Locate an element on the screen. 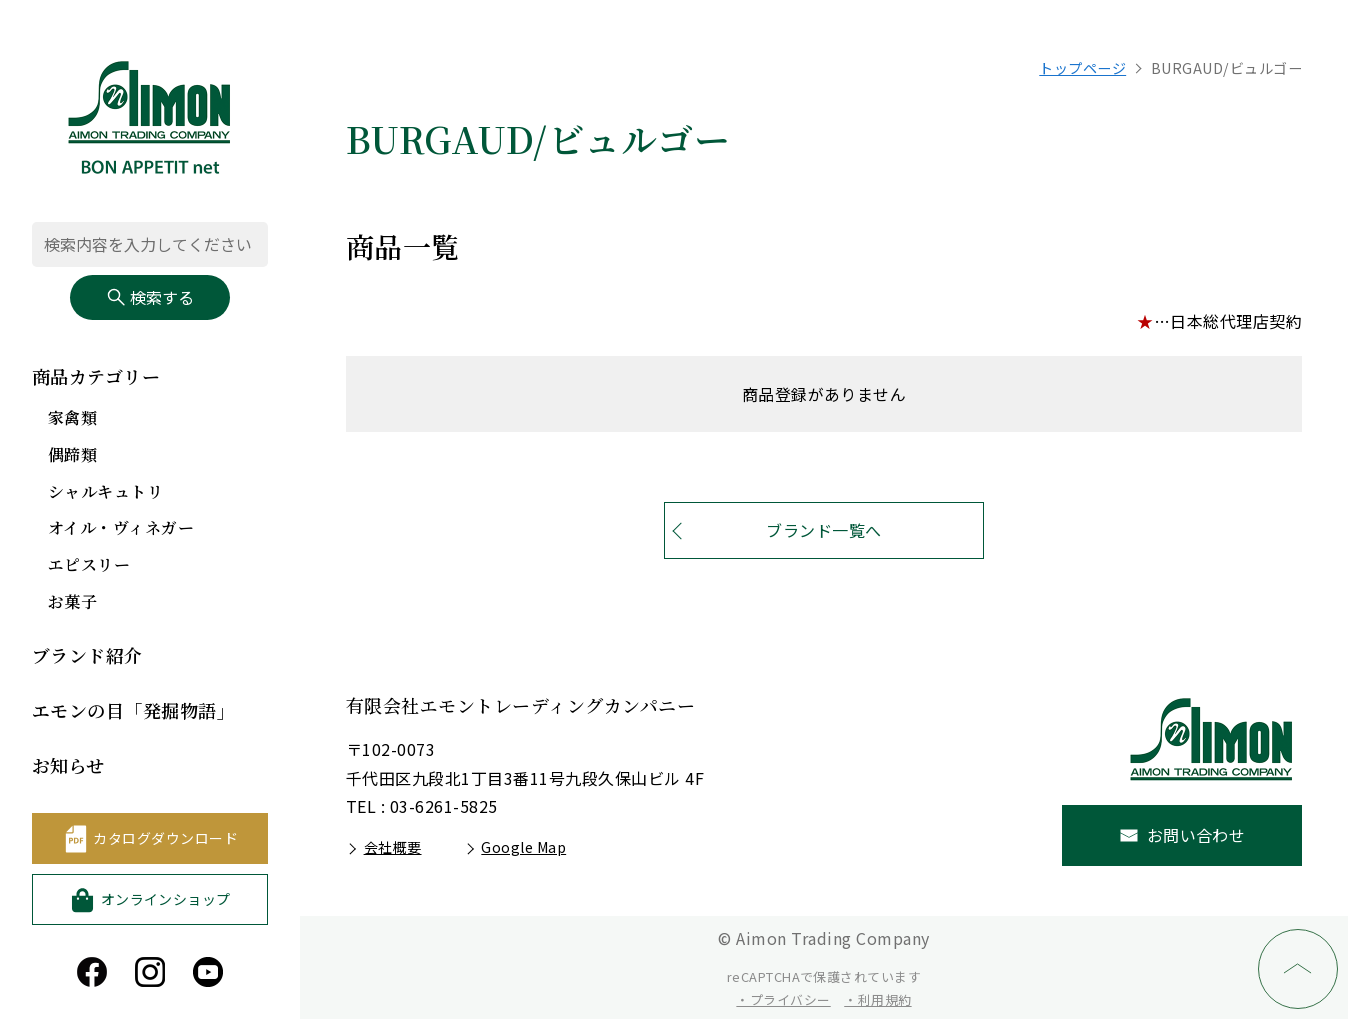 This screenshot has width=1348, height=1019. お菓子 is located at coordinates (72, 601).